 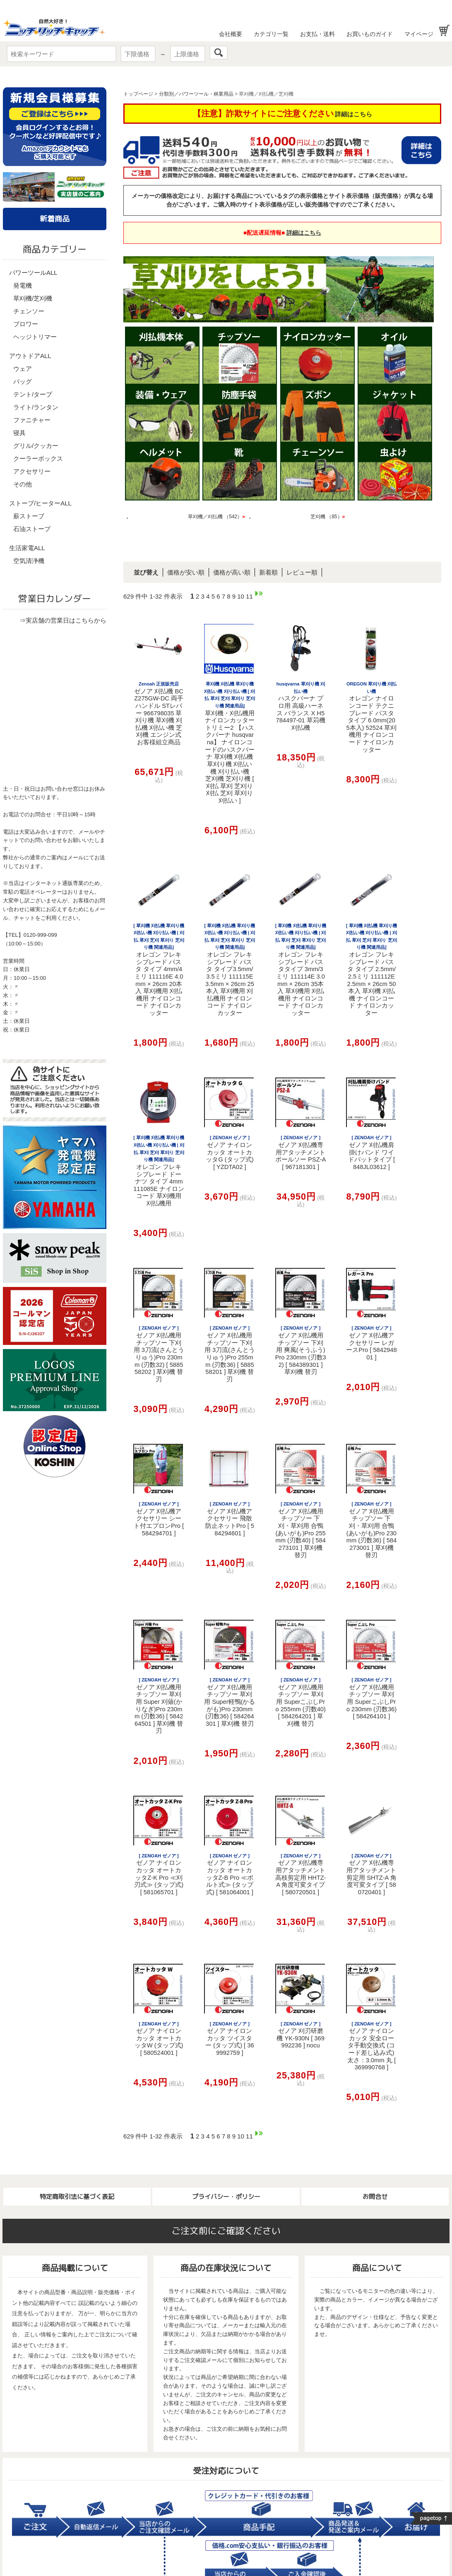 What do you see at coordinates (268, 572) in the screenshot?
I see `新着順` at bounding box center [268, 572].